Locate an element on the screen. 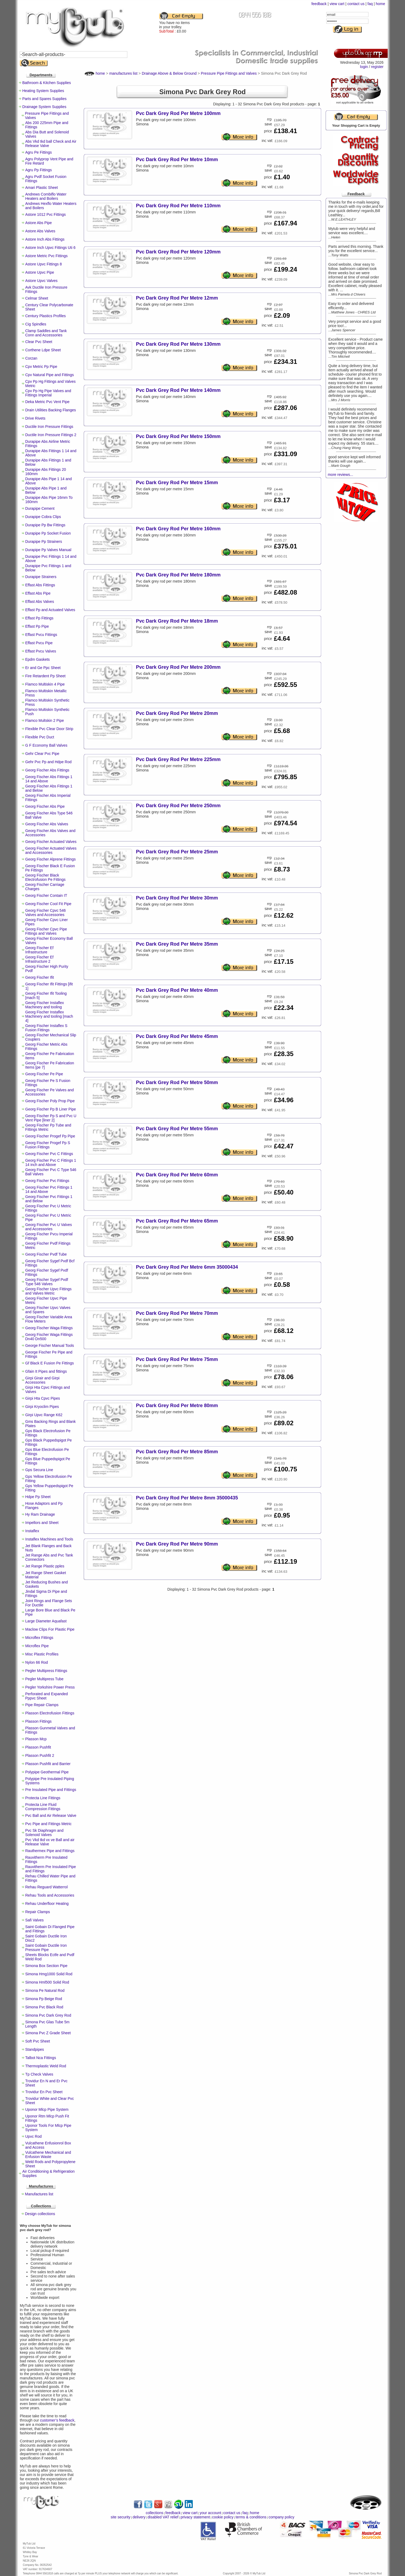  Gps Secura Line is located at coordinates (39, 1470).